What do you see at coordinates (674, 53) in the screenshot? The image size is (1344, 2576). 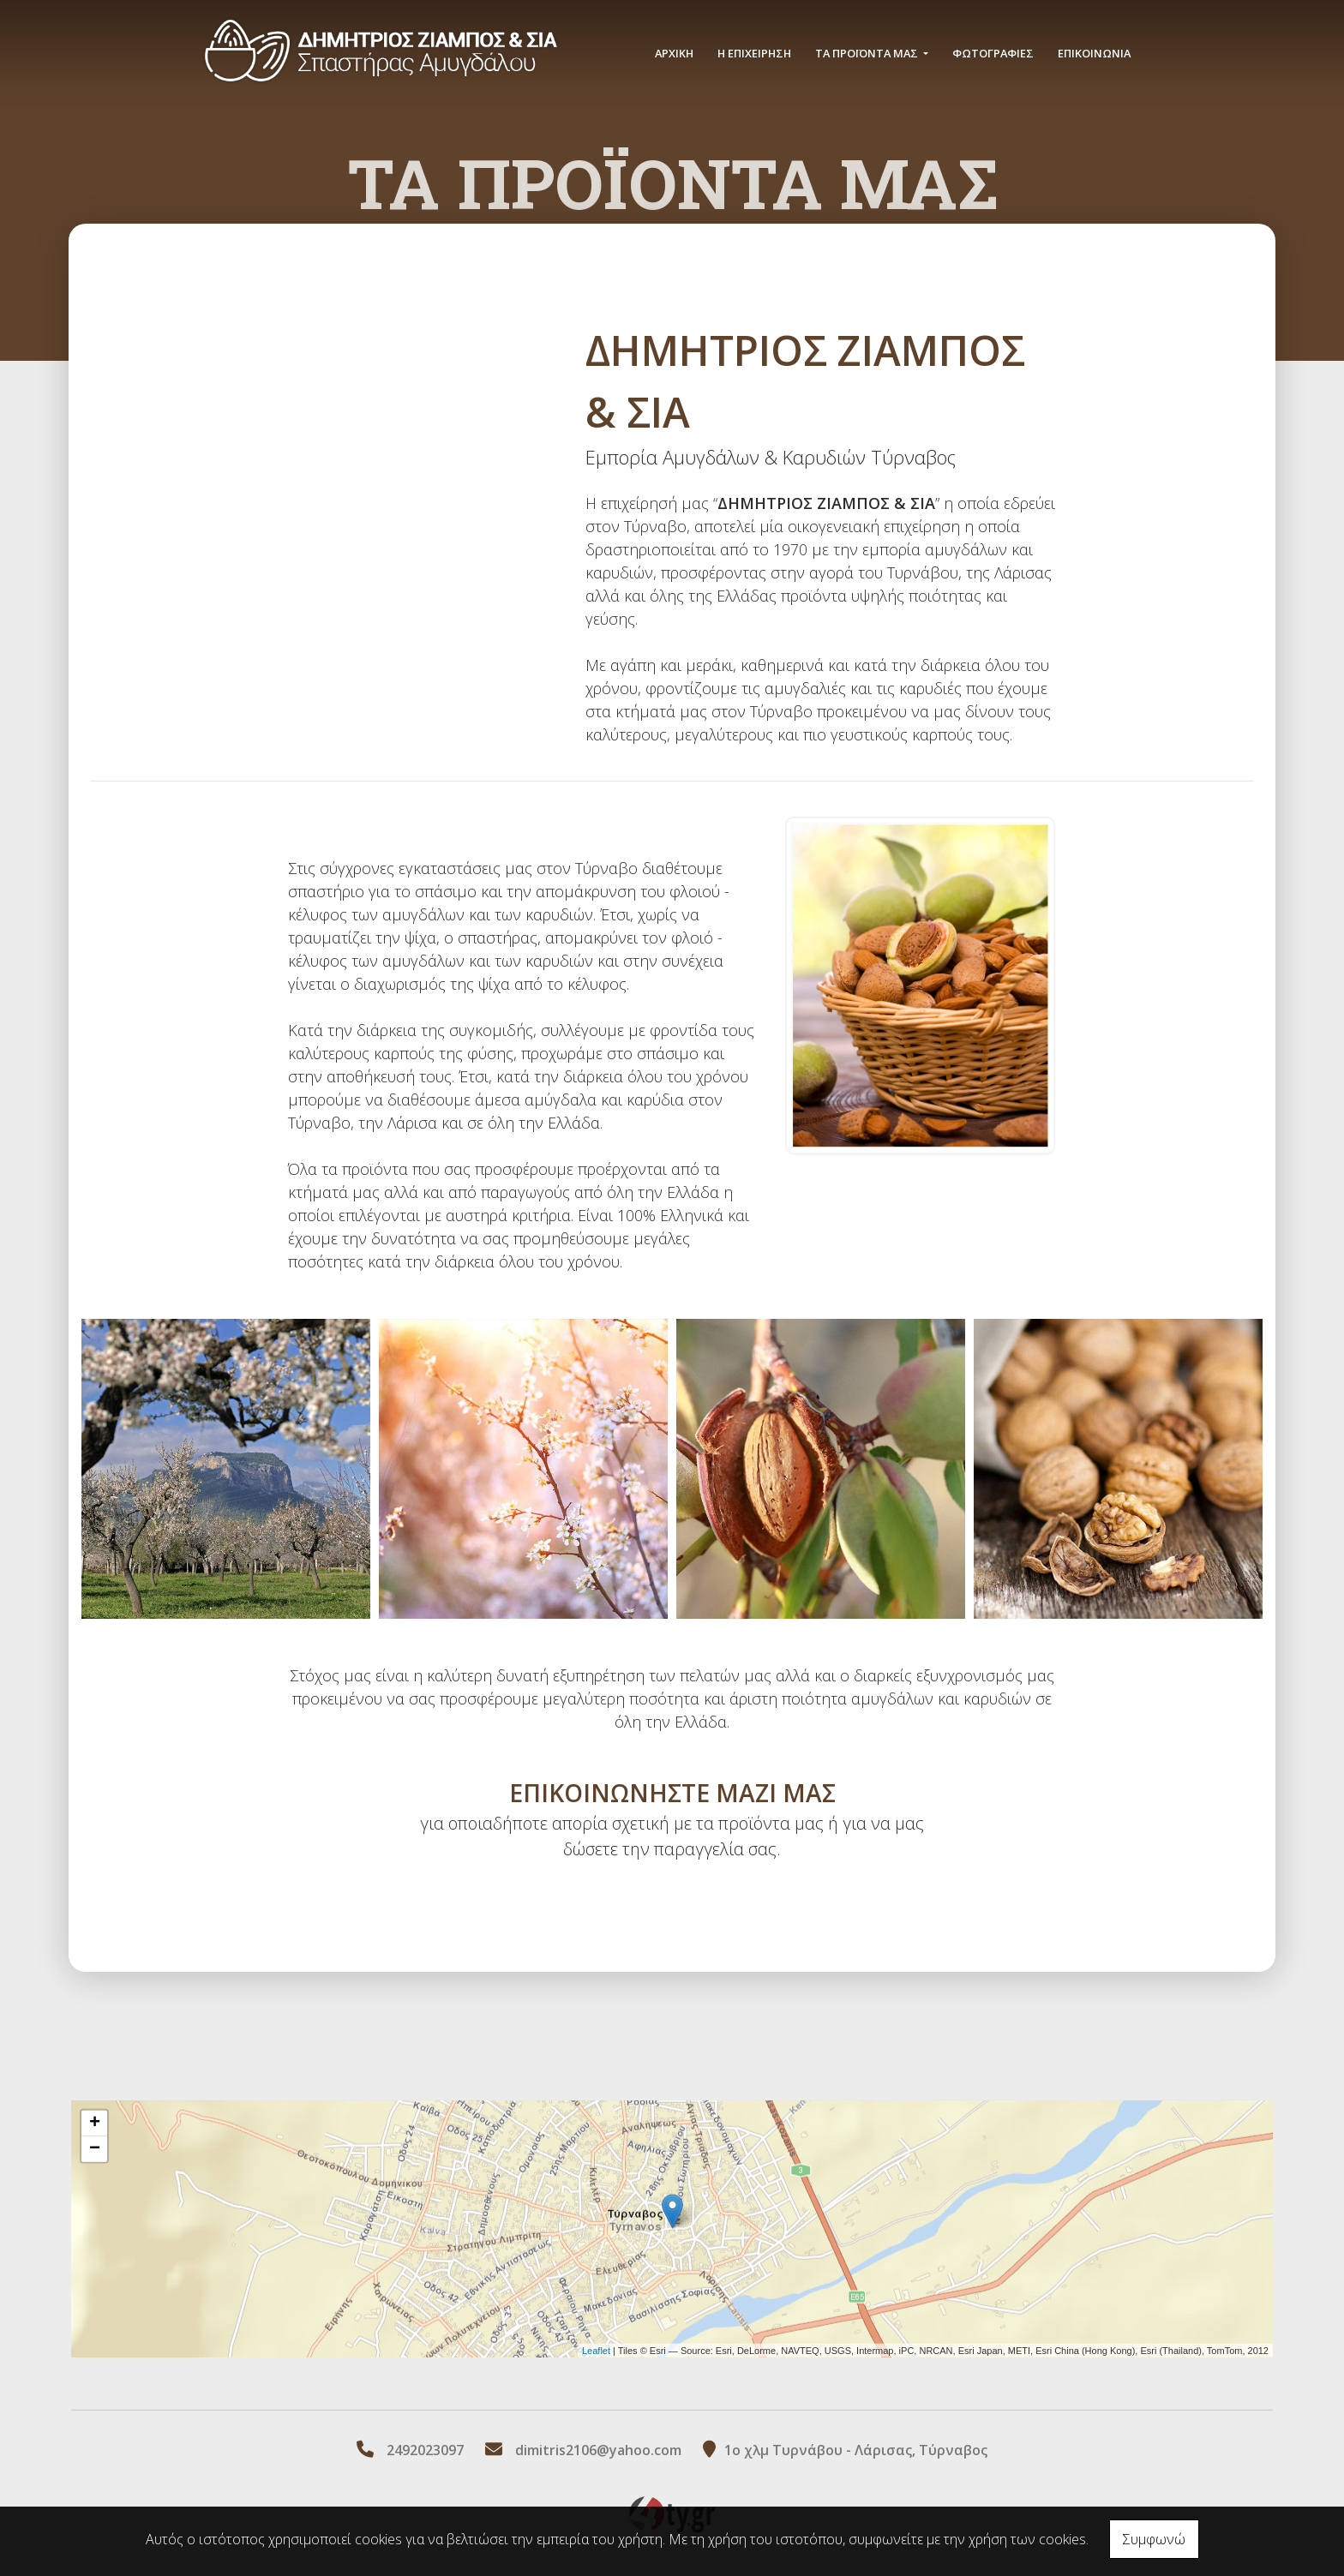 I see `ΑΡΧΙΚΗ` at bounding box center [674, 53].